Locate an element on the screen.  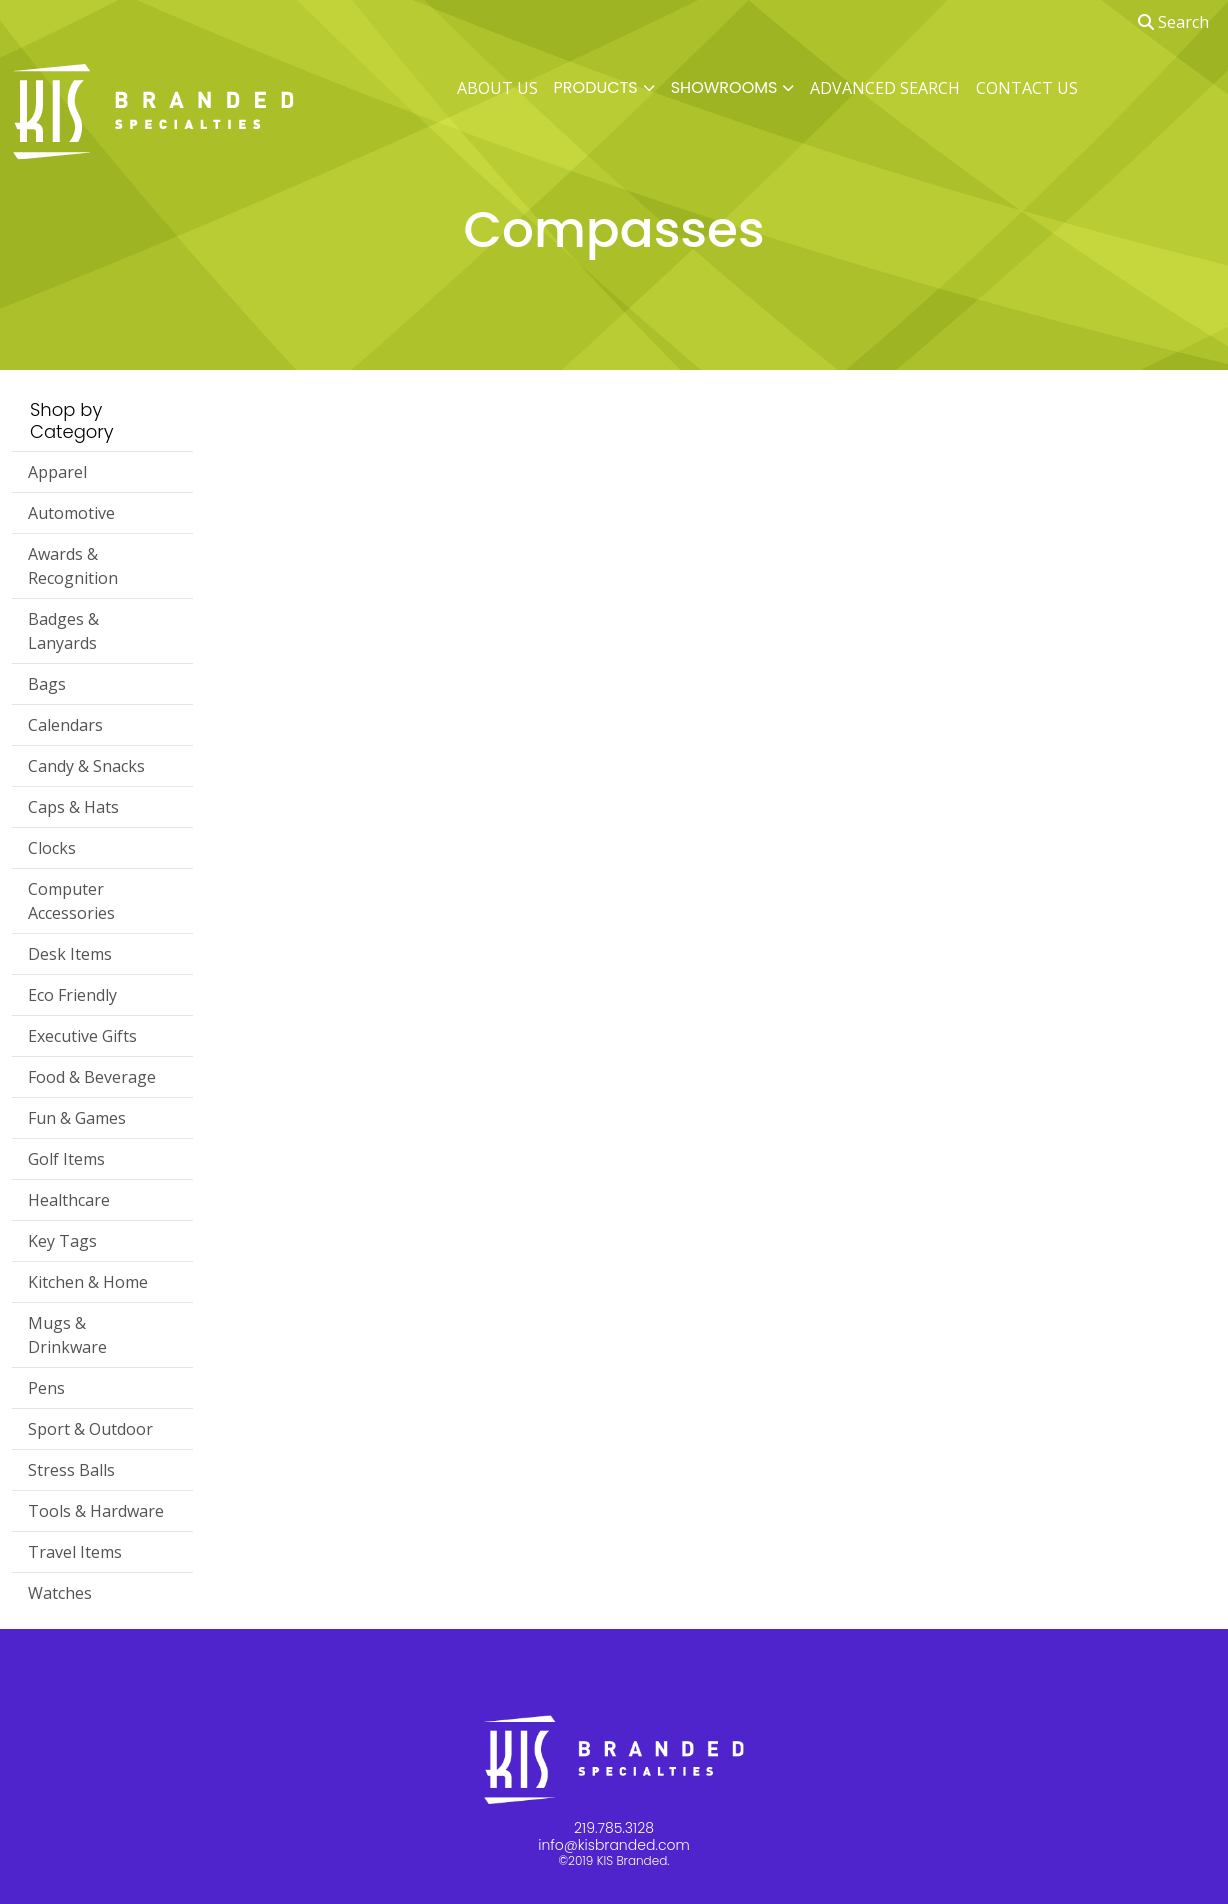
Caps & Hats is located at coordinates (73, 807).